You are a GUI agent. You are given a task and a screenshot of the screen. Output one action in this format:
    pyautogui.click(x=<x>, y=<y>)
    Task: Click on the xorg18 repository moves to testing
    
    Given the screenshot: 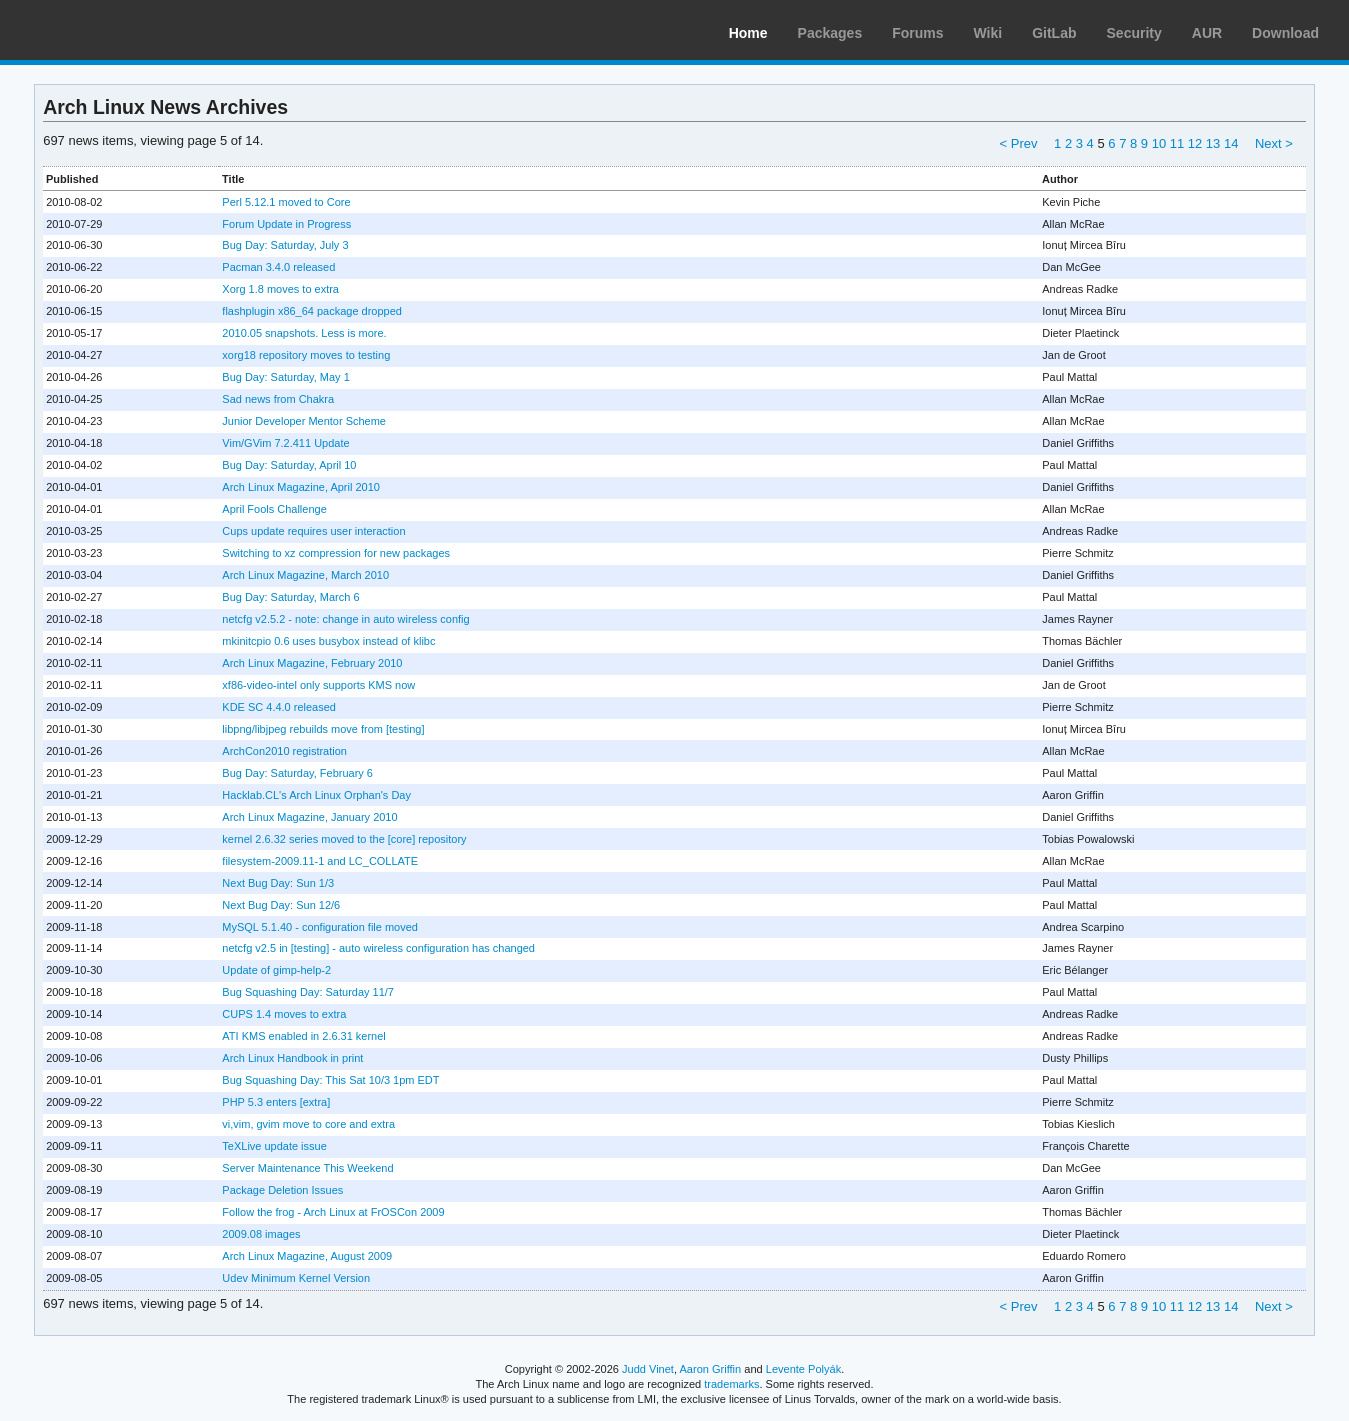 What is the action you would take?
    pyautogui.click(x=306, y=355)
    